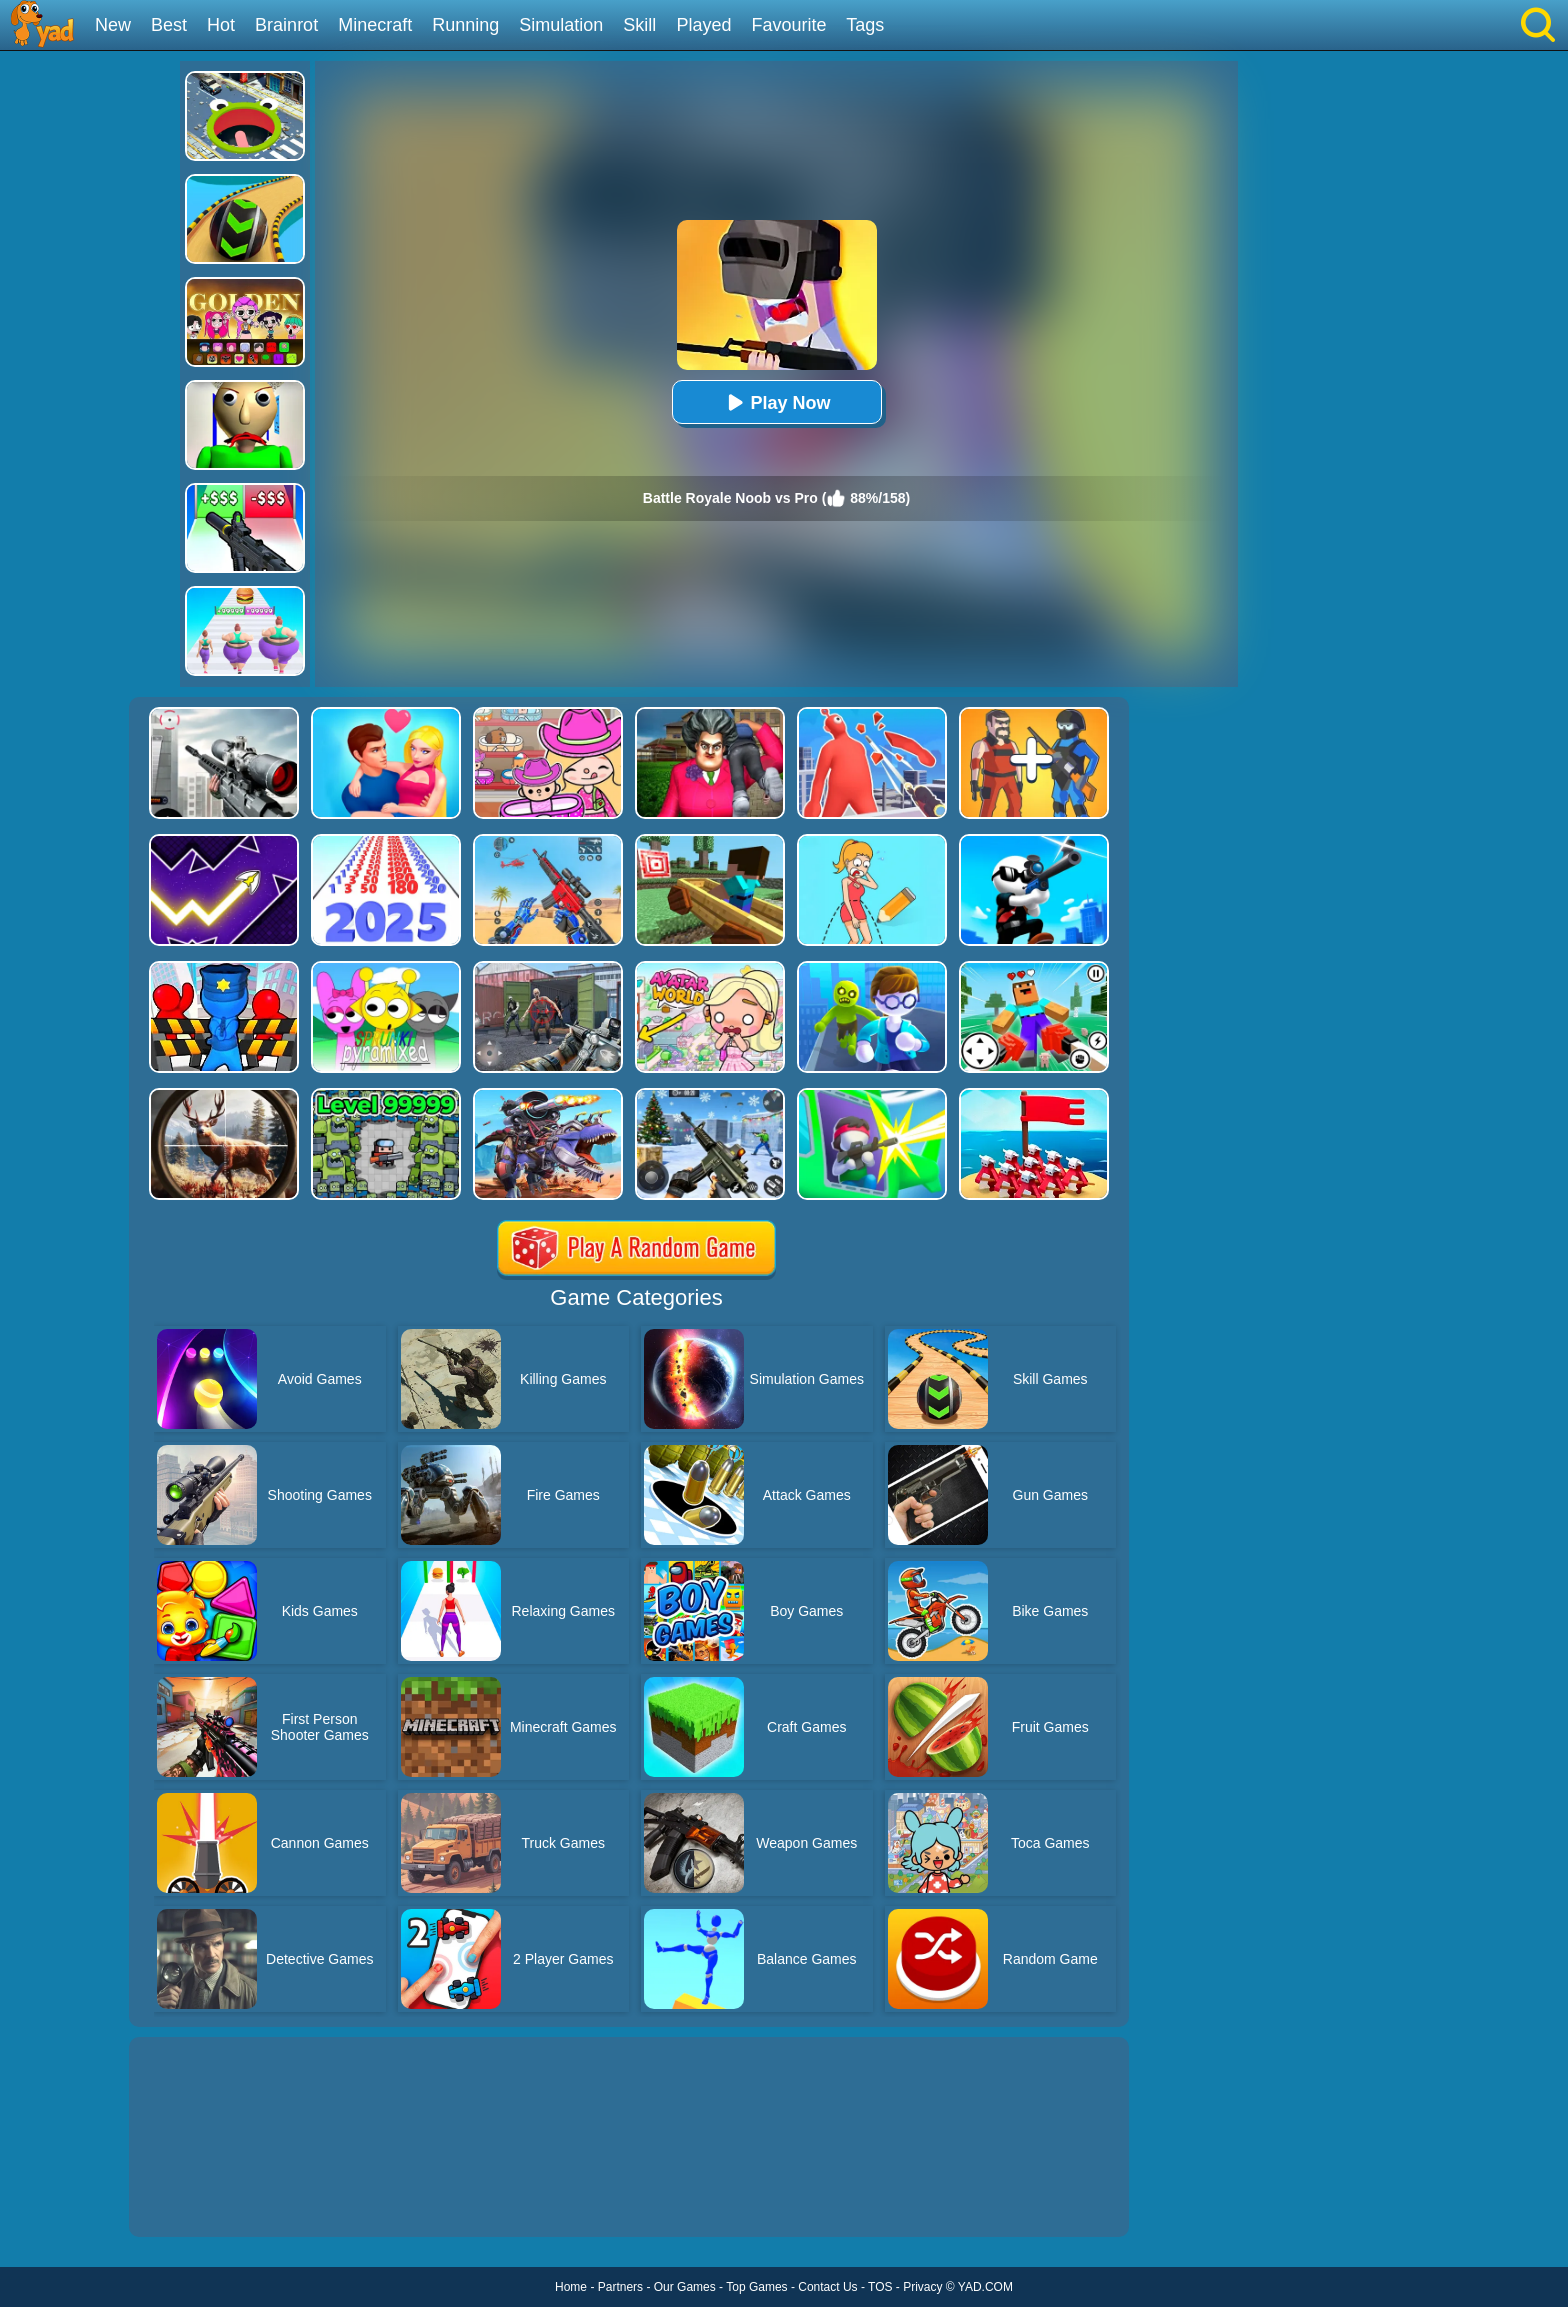  I want to click on New, so click(113, 25).